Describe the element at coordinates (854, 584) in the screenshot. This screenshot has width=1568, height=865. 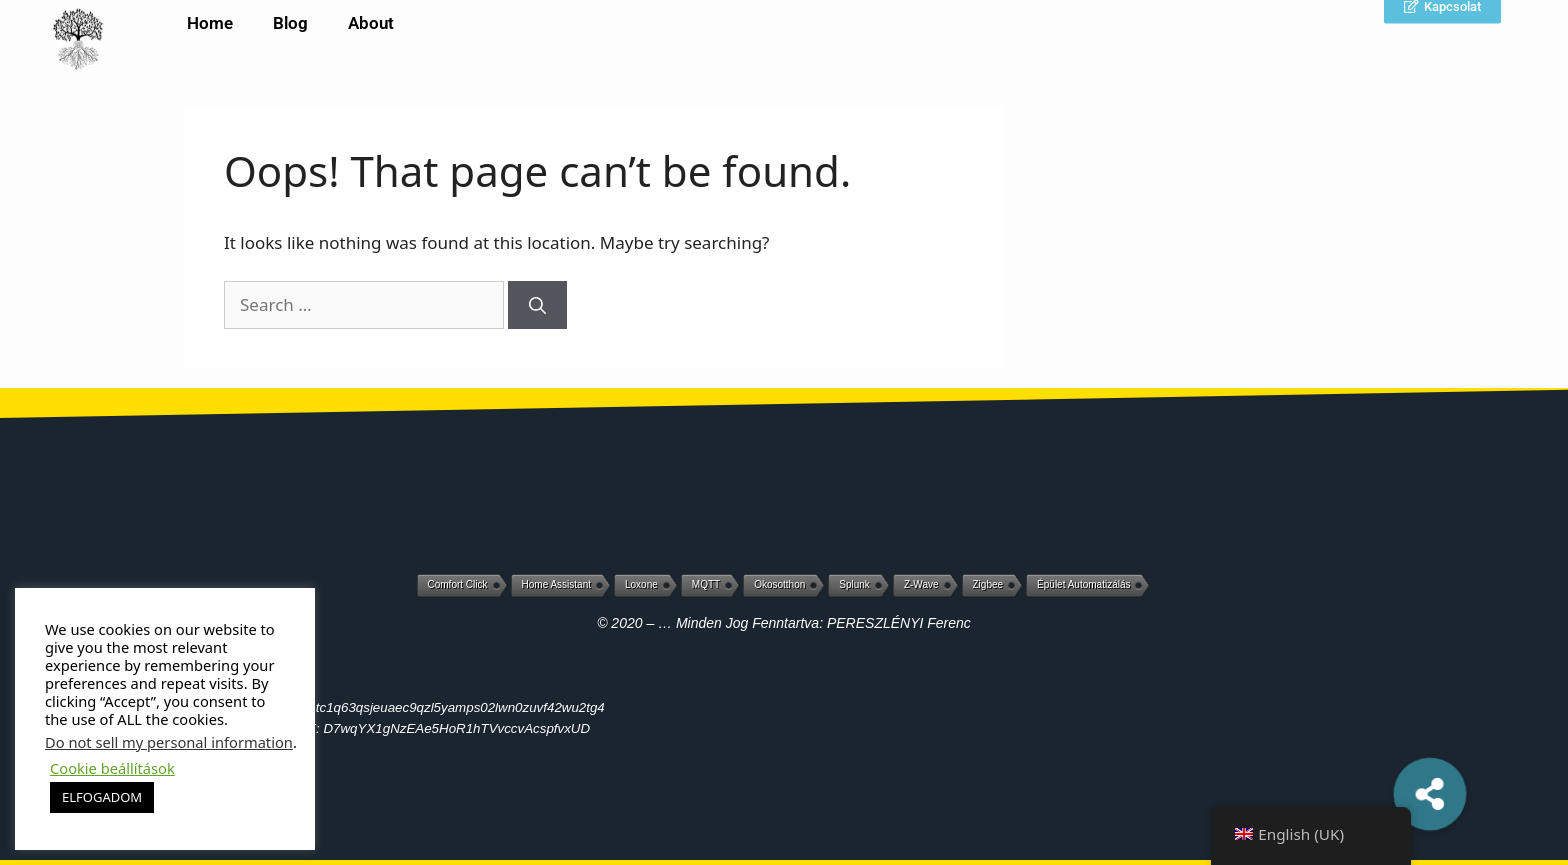
I see `Splunk` at that location.